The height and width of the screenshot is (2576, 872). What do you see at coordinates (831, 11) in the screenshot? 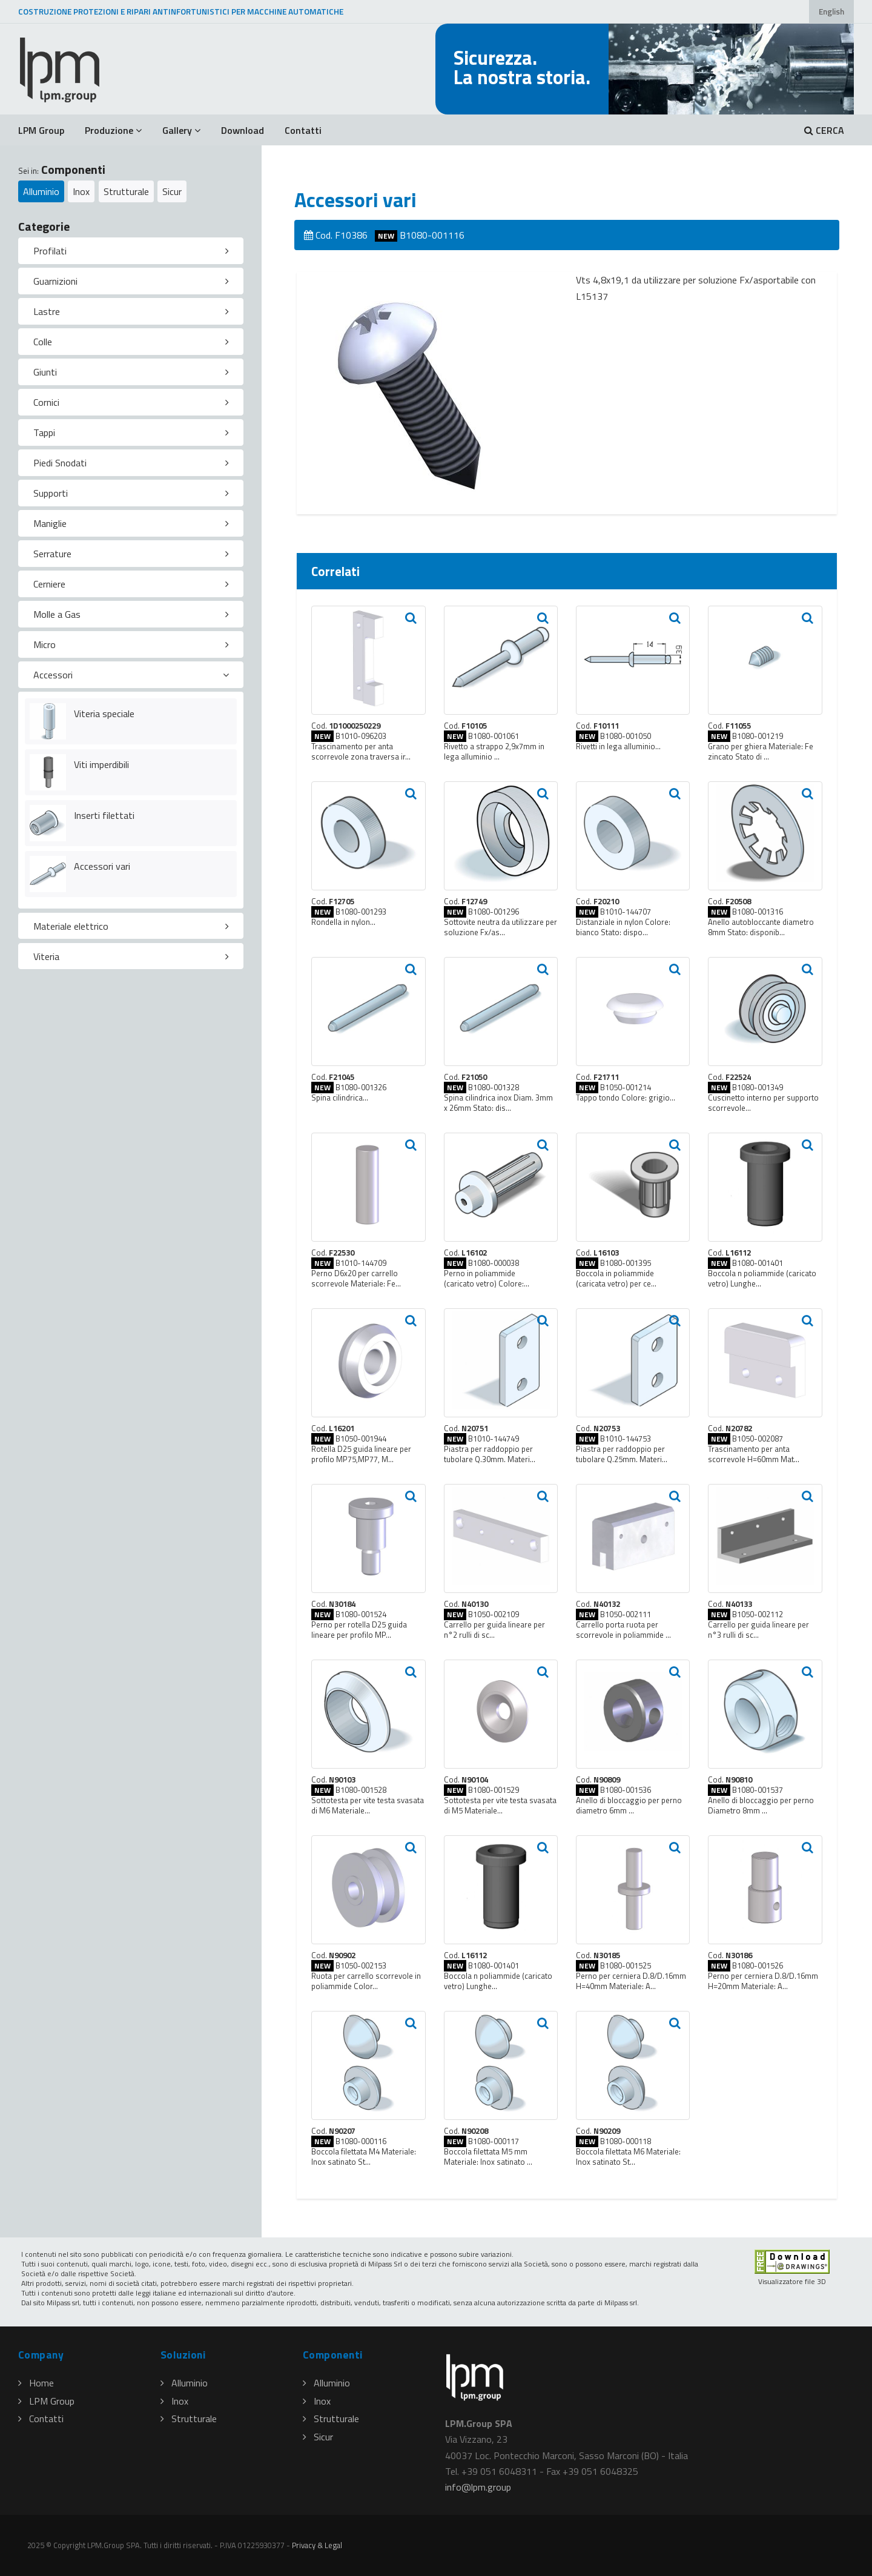
I see `English` at bounding box center [831, 11].